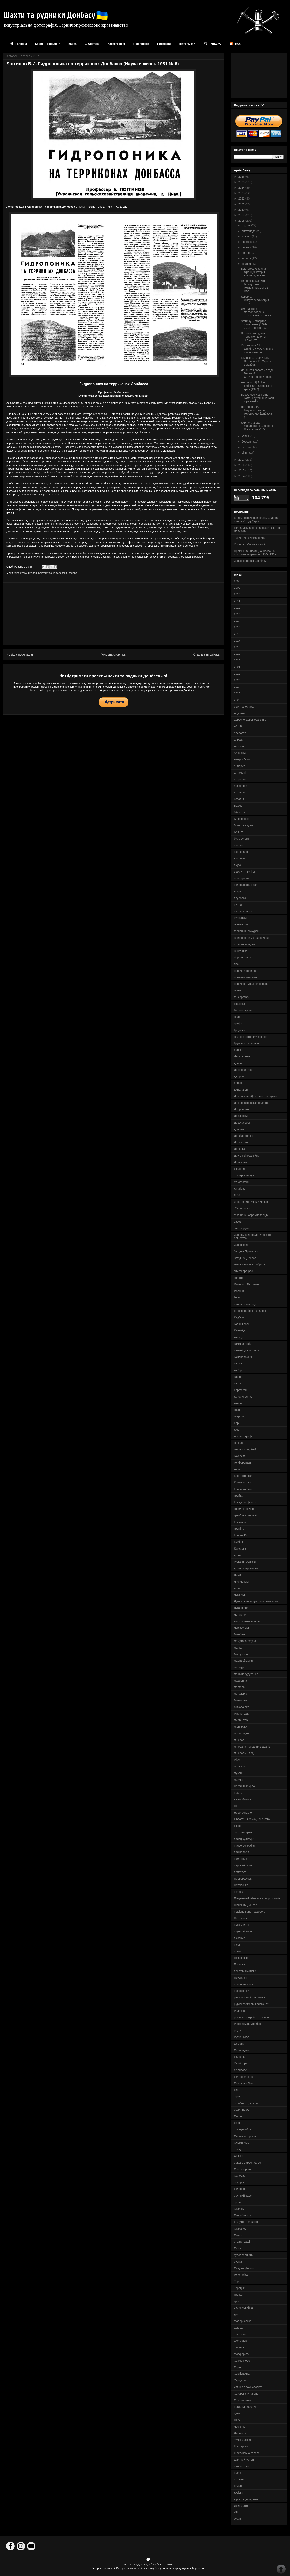  I want to click on Сіверськ - Яма, so click(243, 2083).